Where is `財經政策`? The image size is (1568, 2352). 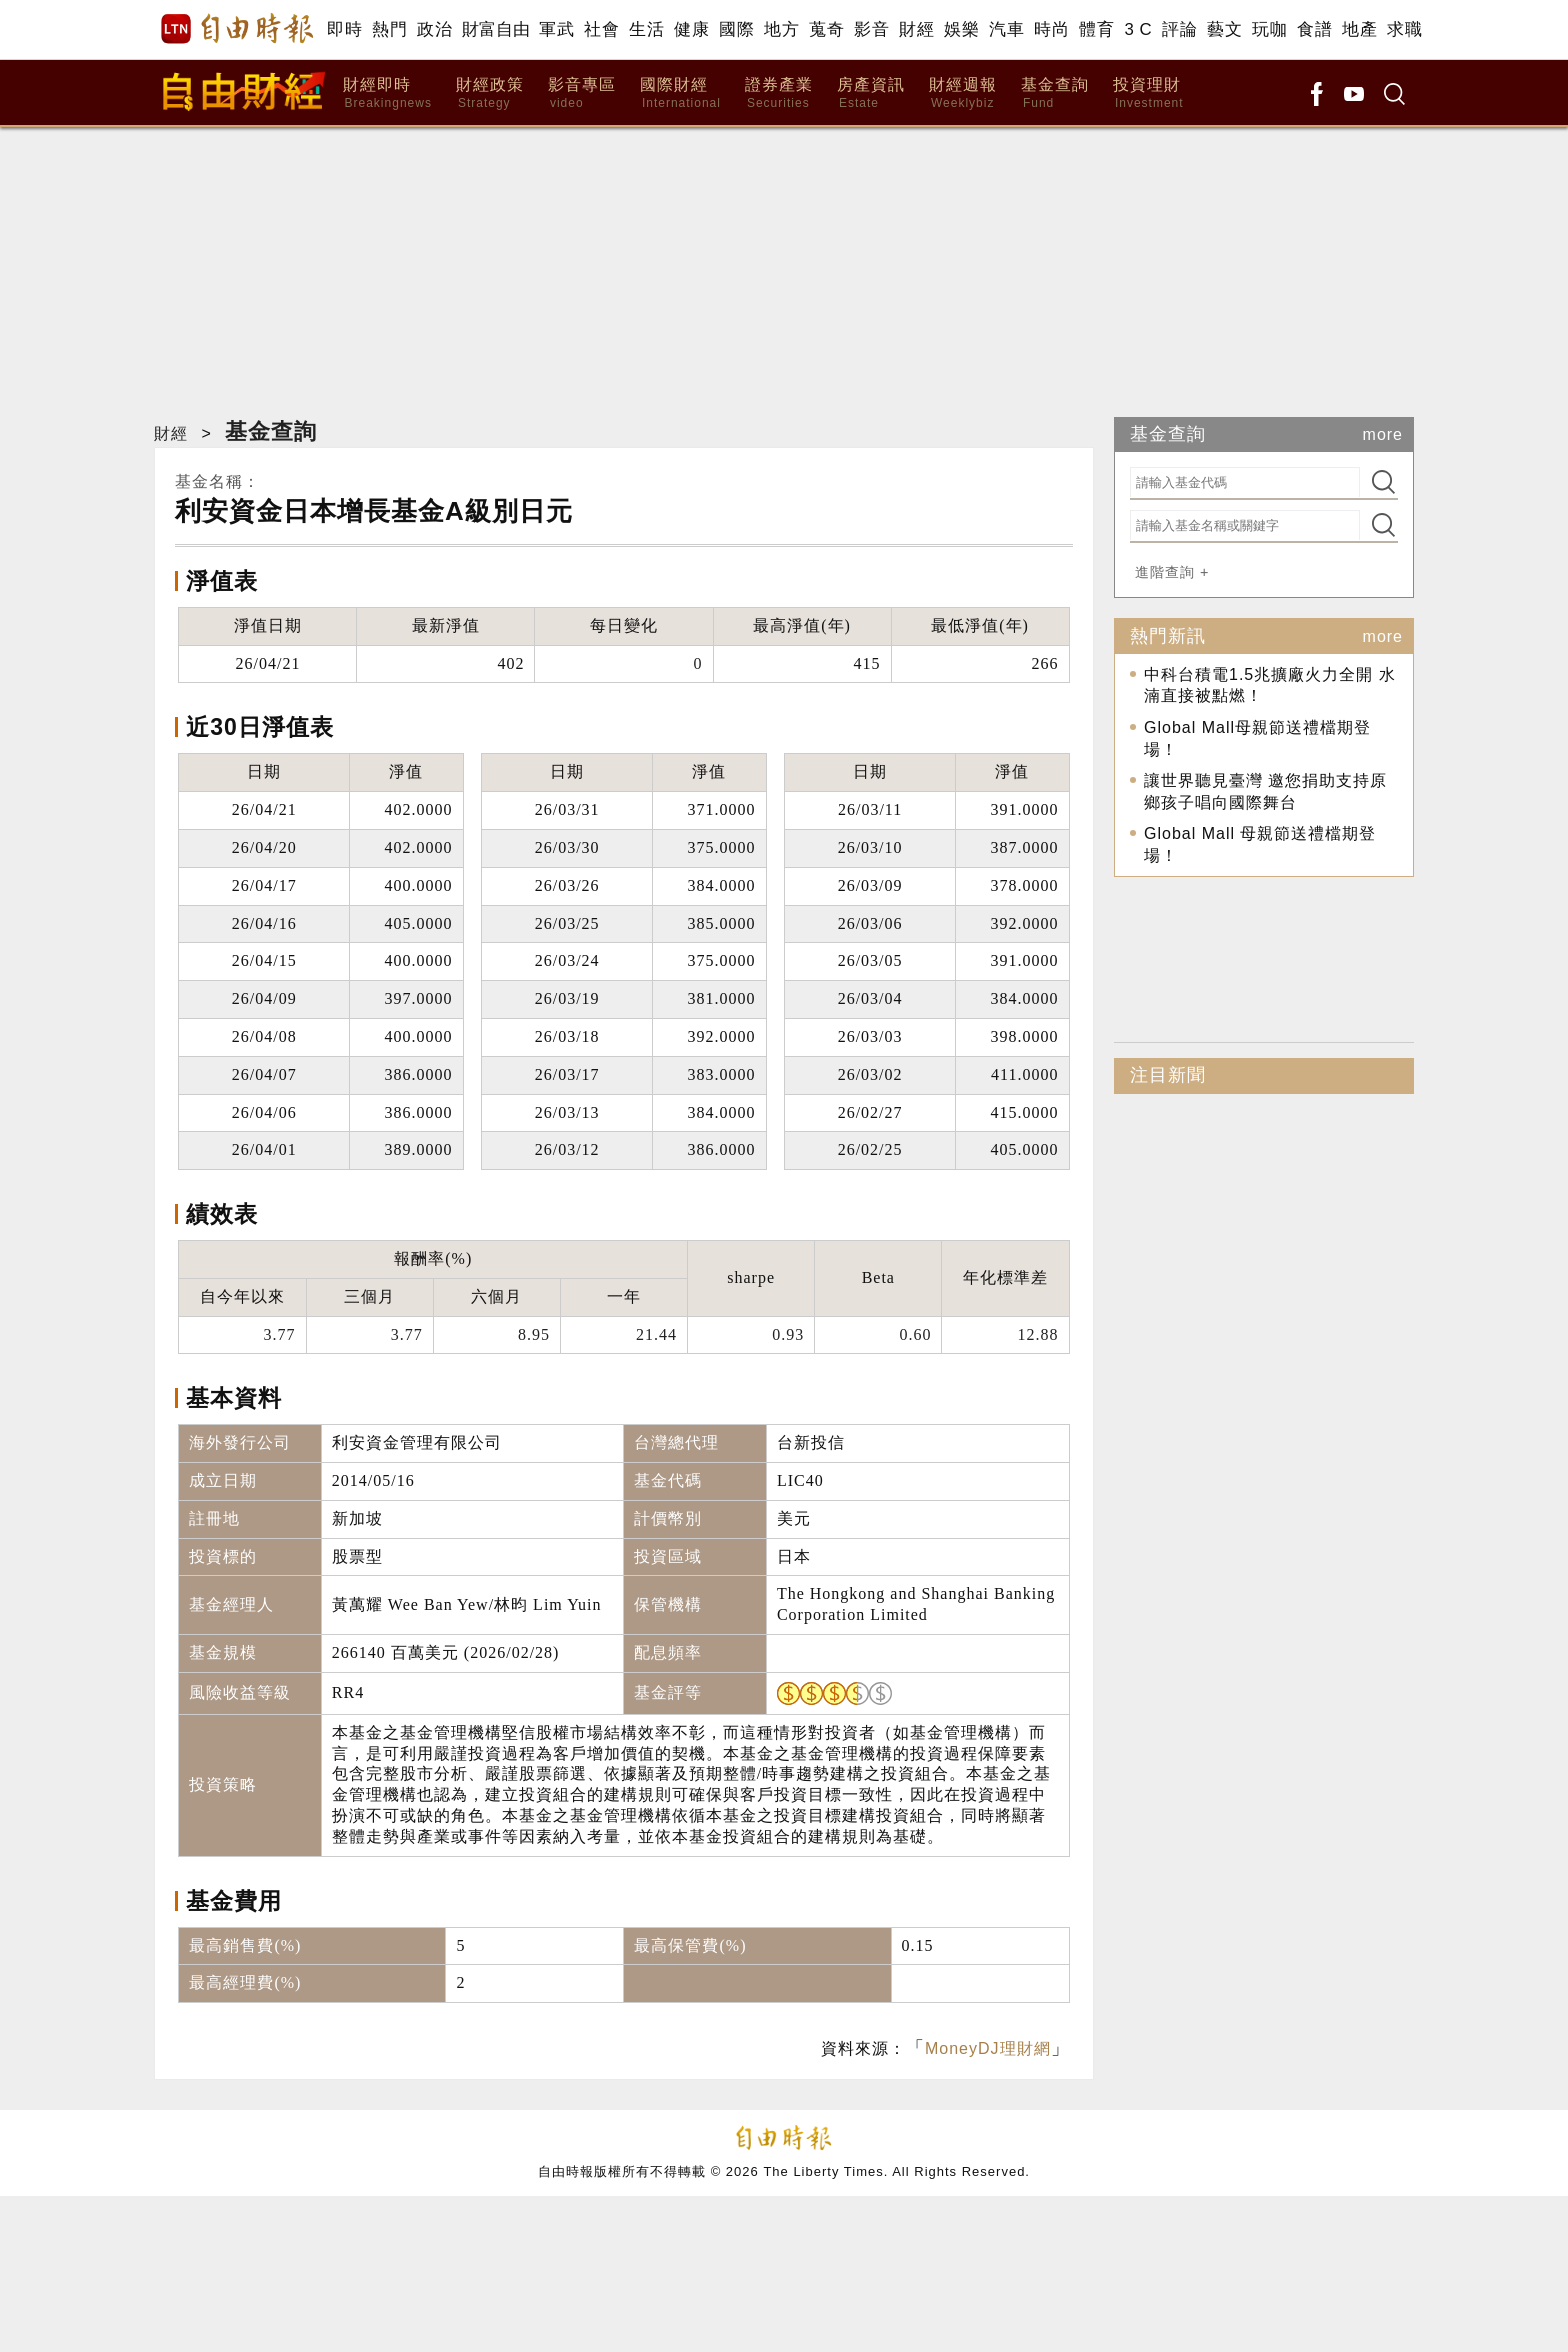
財經政策 is located at coordinates (490, 93).